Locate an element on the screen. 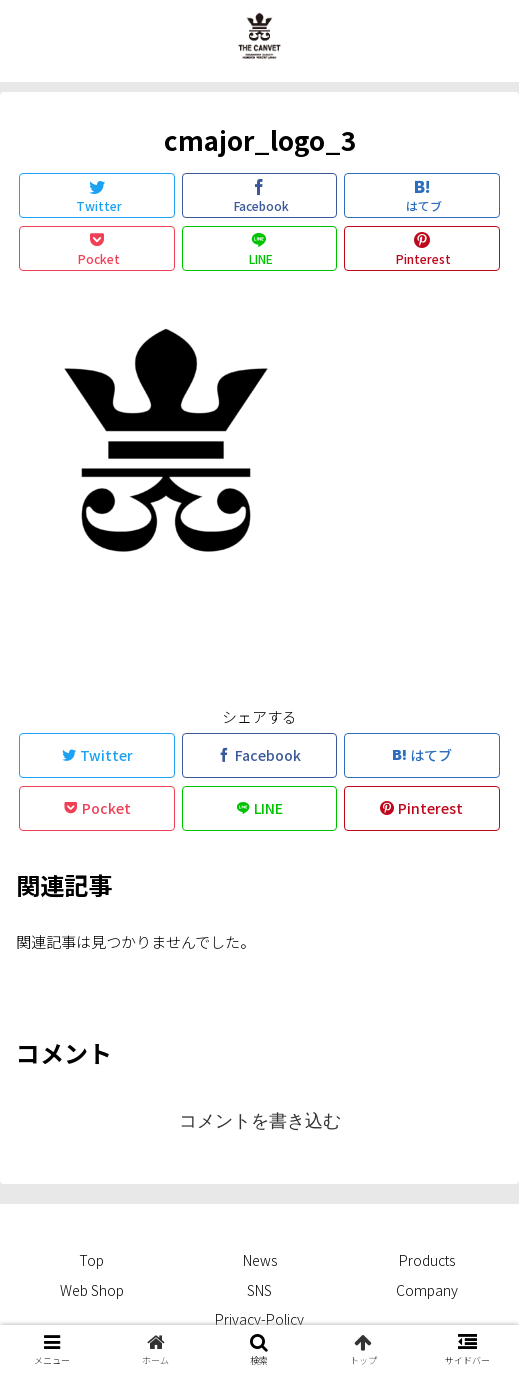  コメントを書き込む is located at coordinates (260, 1121).